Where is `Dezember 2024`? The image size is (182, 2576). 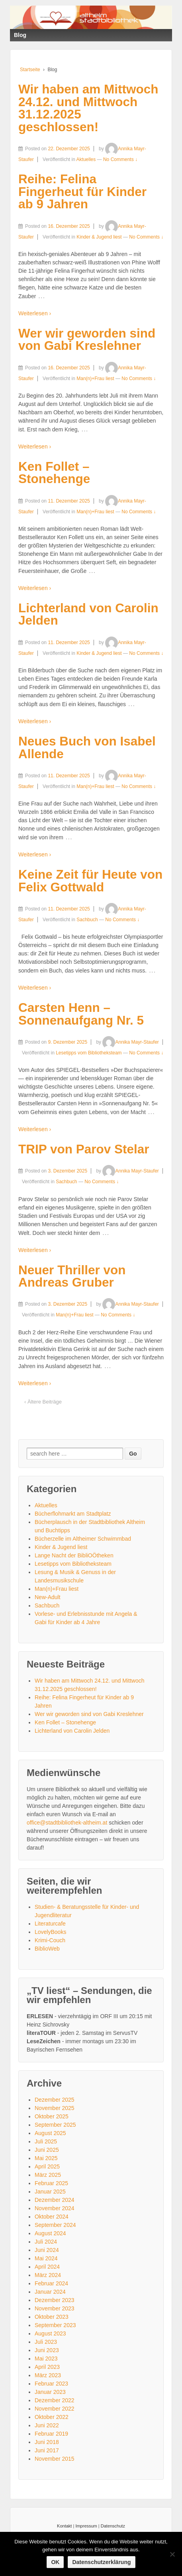 Dezember 2024 is located at coordinates (54, 2200).